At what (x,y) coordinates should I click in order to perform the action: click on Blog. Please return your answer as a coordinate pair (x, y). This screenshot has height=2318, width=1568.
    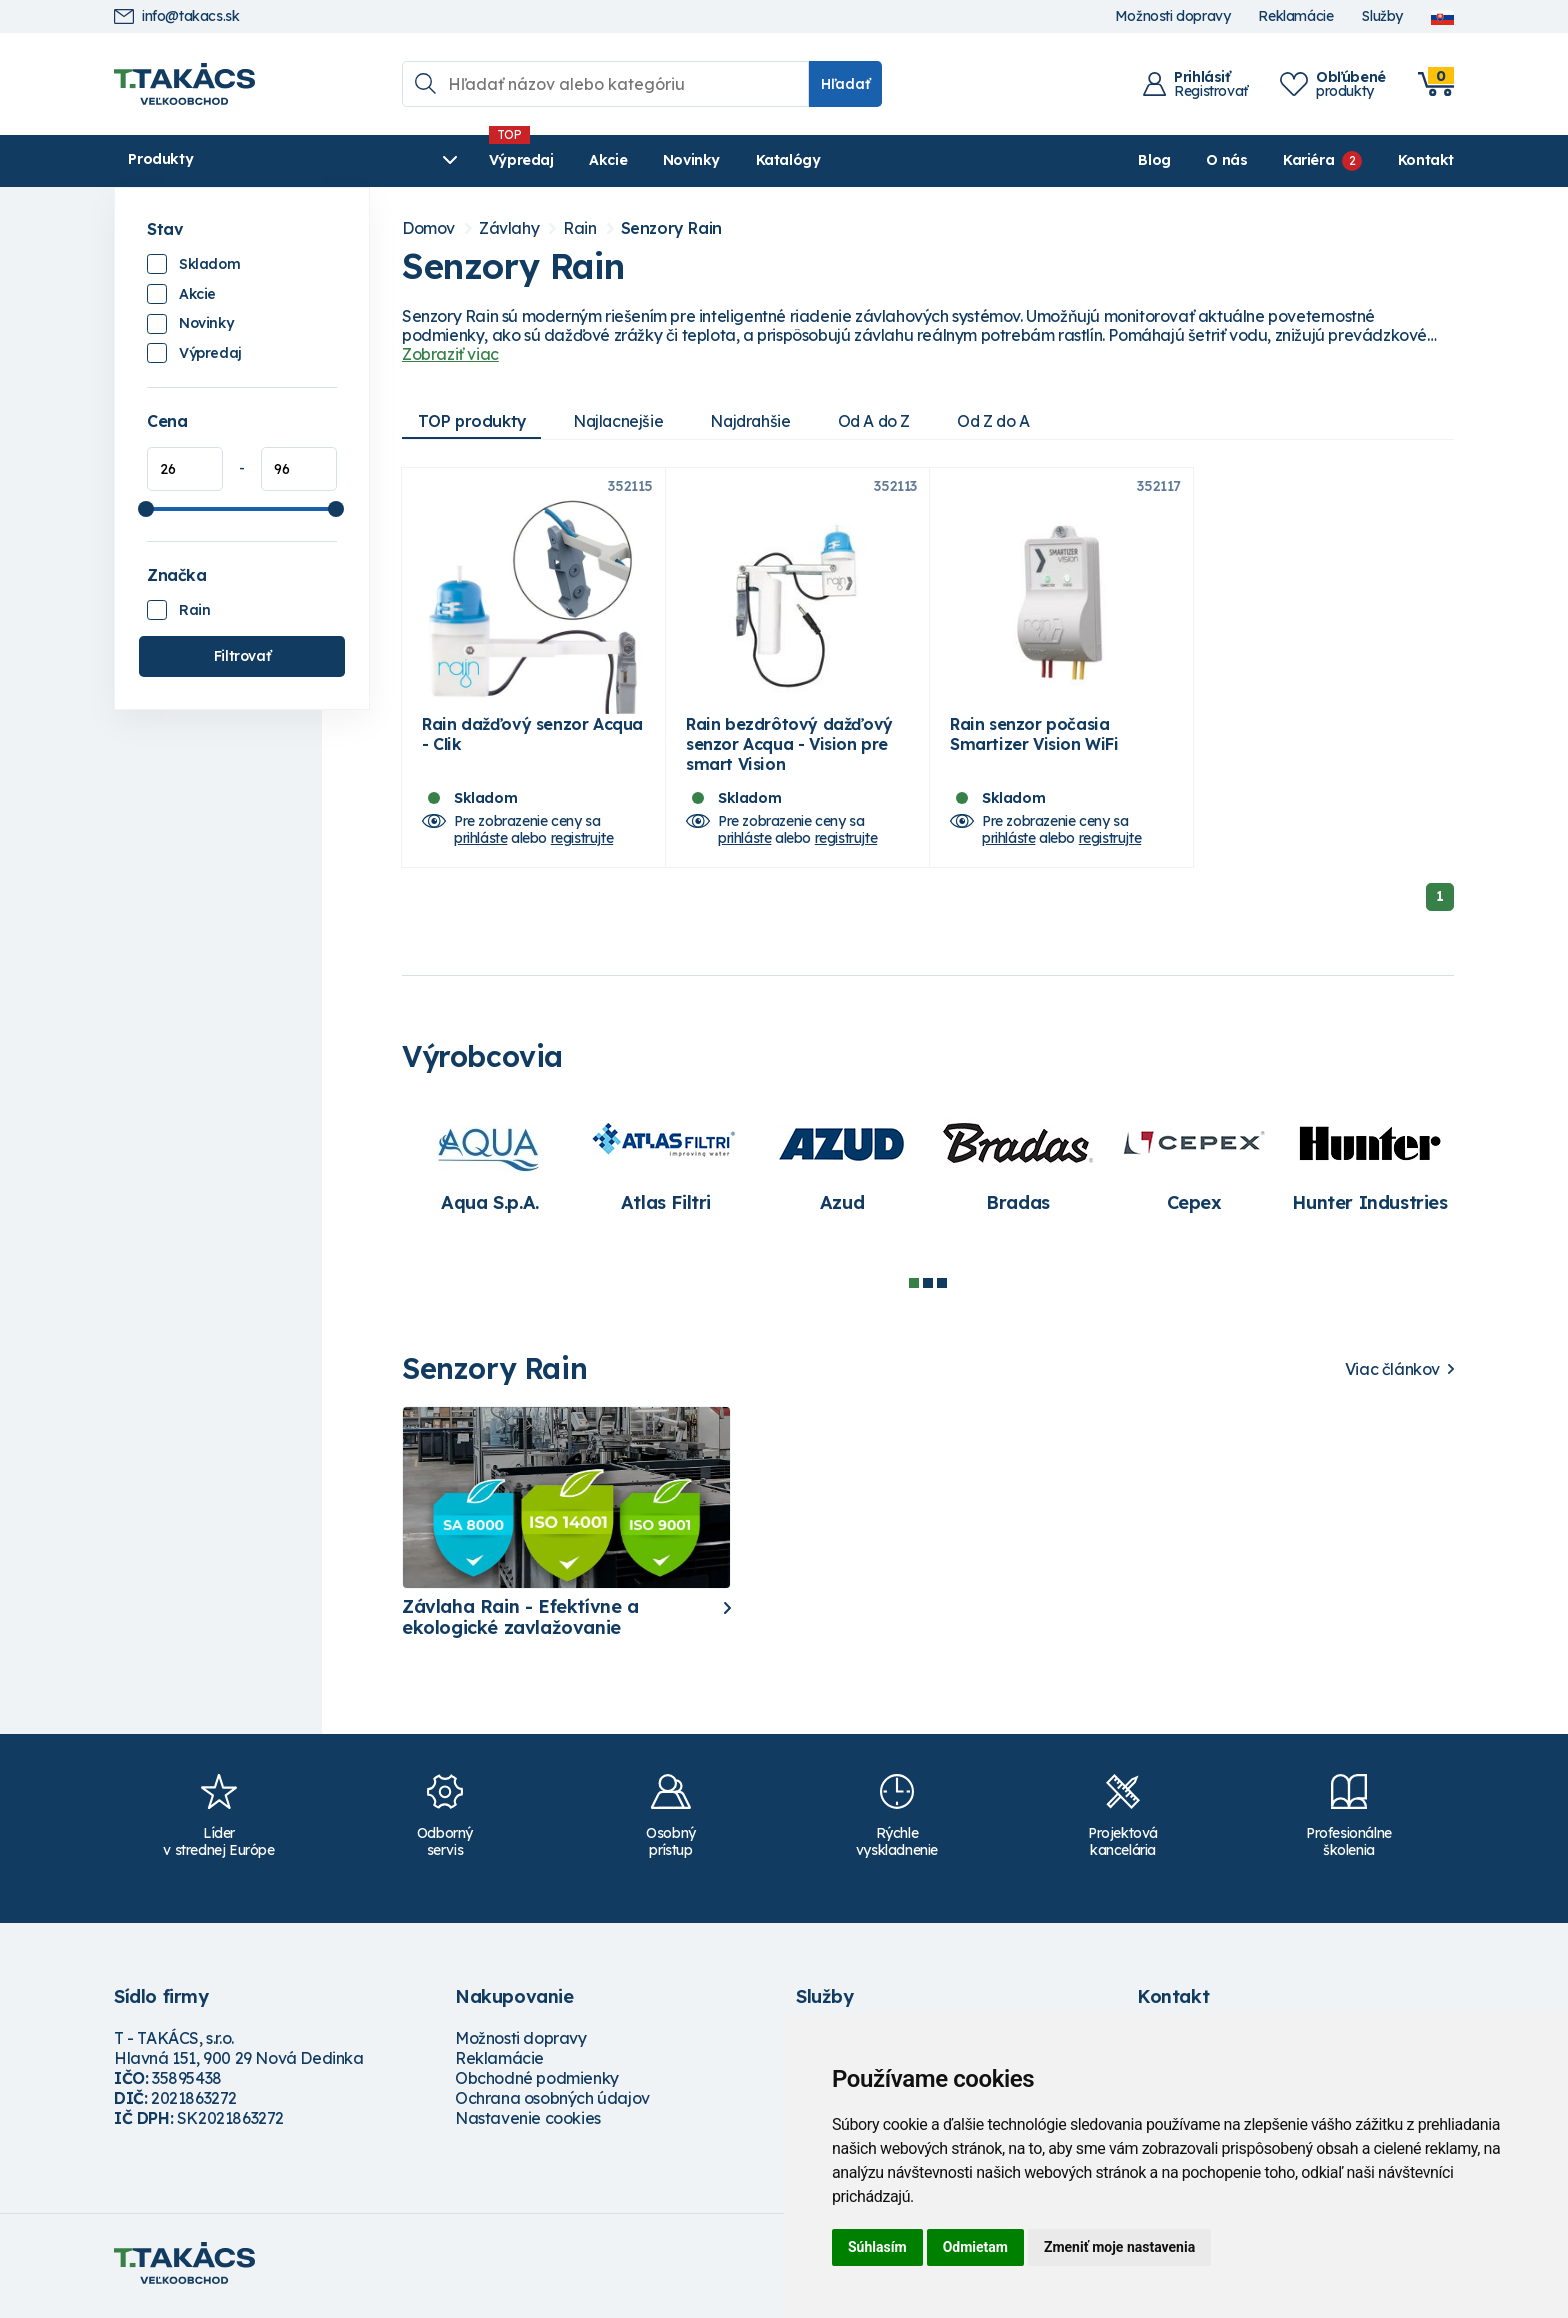
    Looking at the image, I should click on (1154, 160).